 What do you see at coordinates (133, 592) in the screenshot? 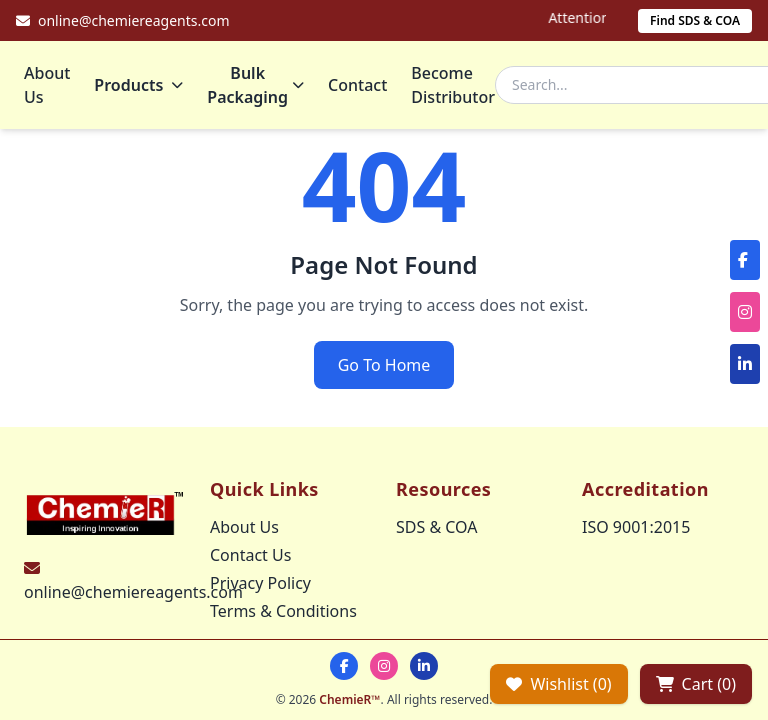
I see `online@chemiereagents.com` at bounding box center [133, 592].